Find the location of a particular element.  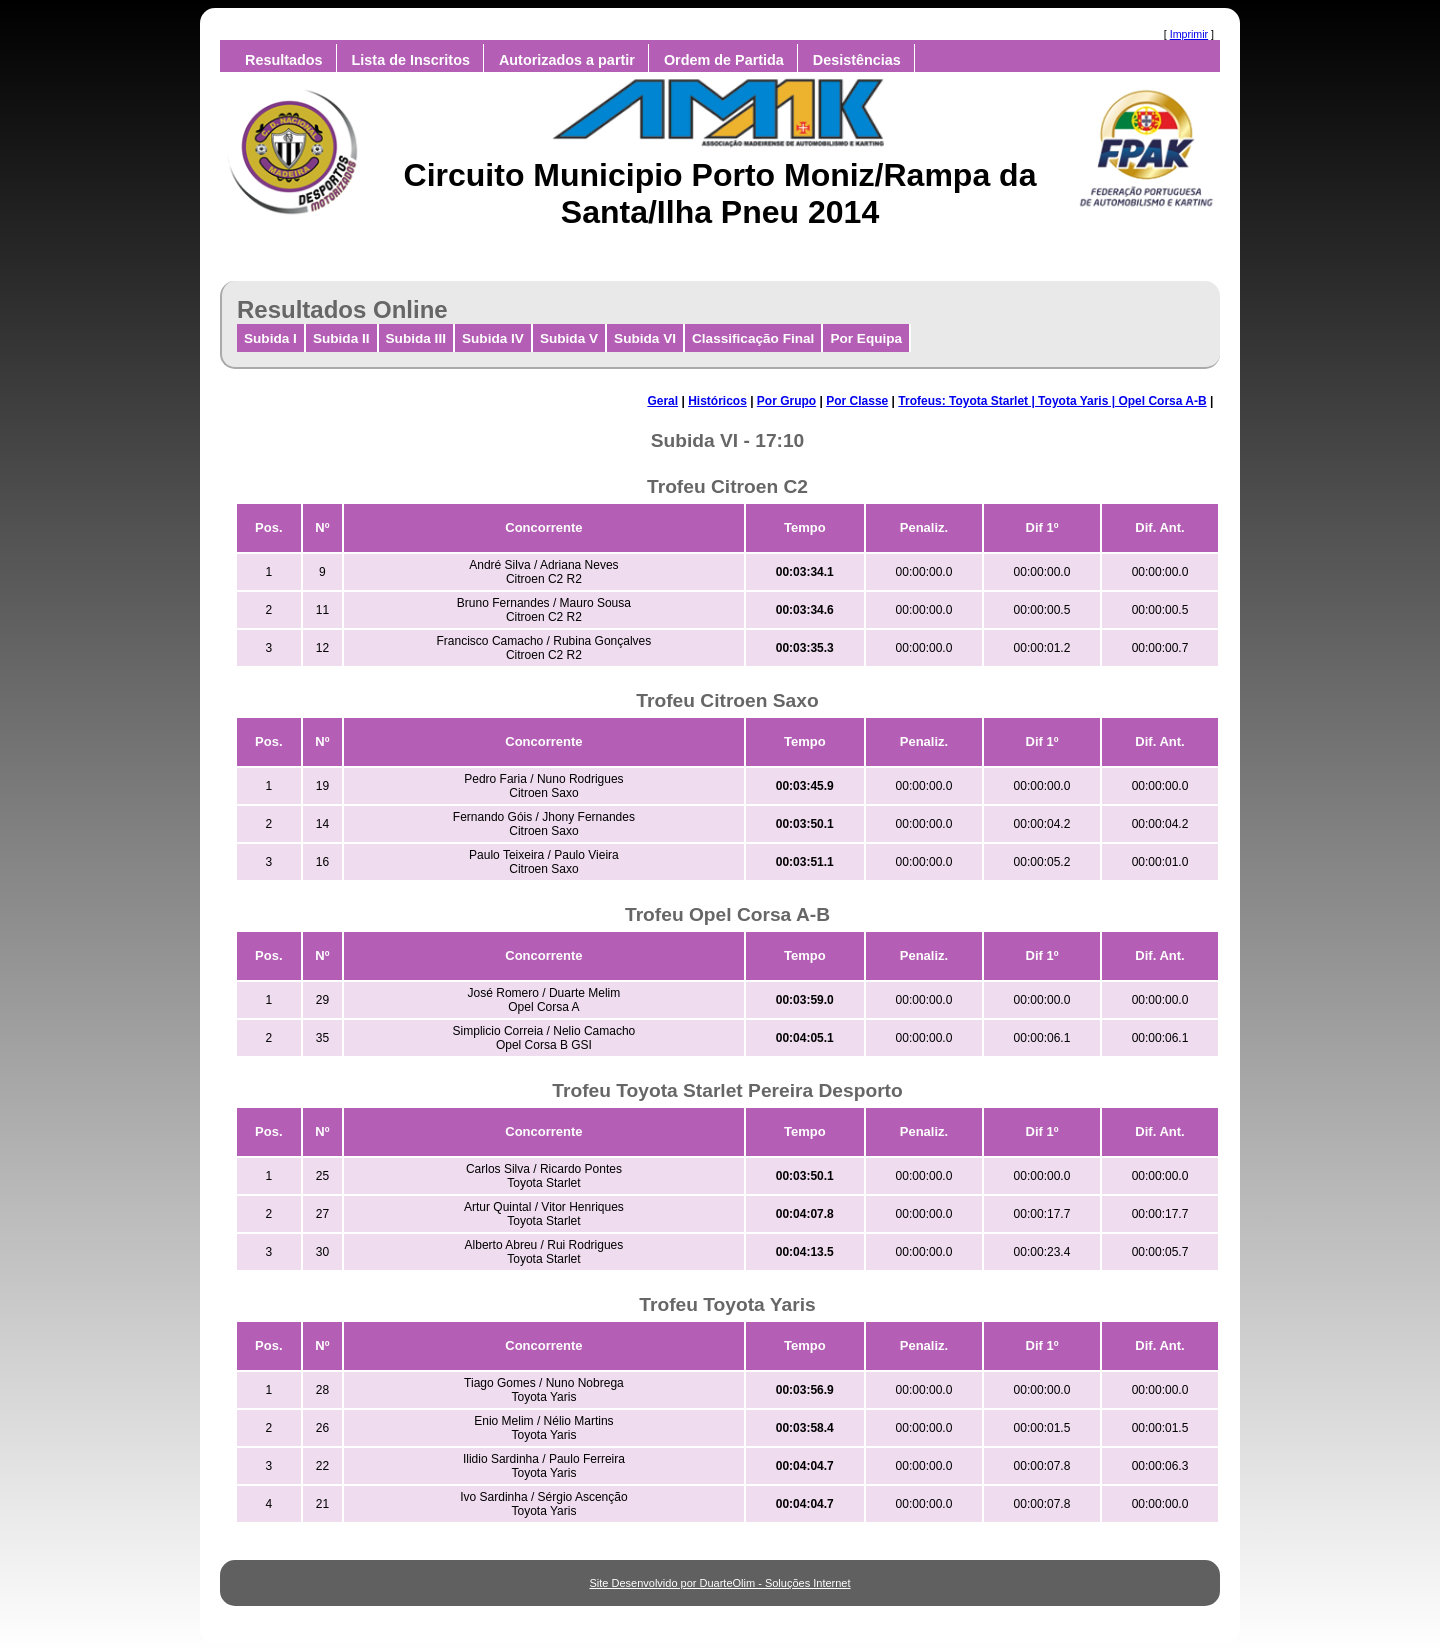

Por Grupo is located at coordinates (786, 401).